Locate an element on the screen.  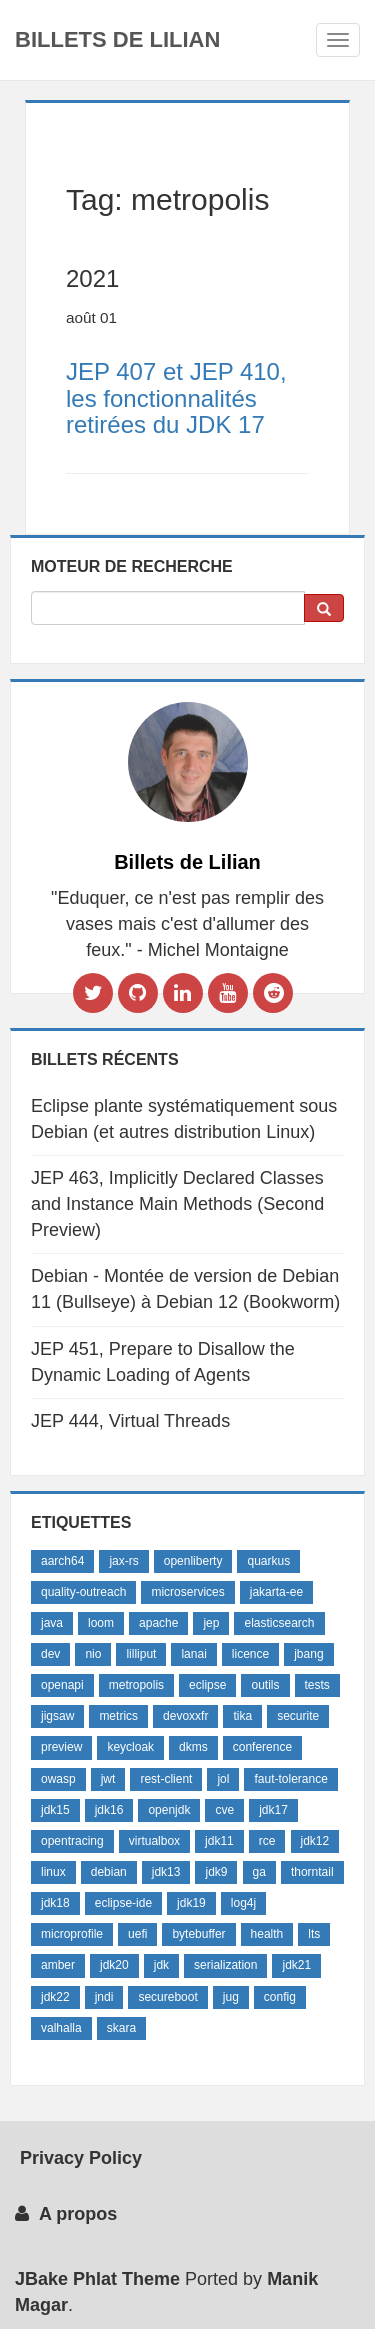
microprofile is located at coordinates (72, 1934).